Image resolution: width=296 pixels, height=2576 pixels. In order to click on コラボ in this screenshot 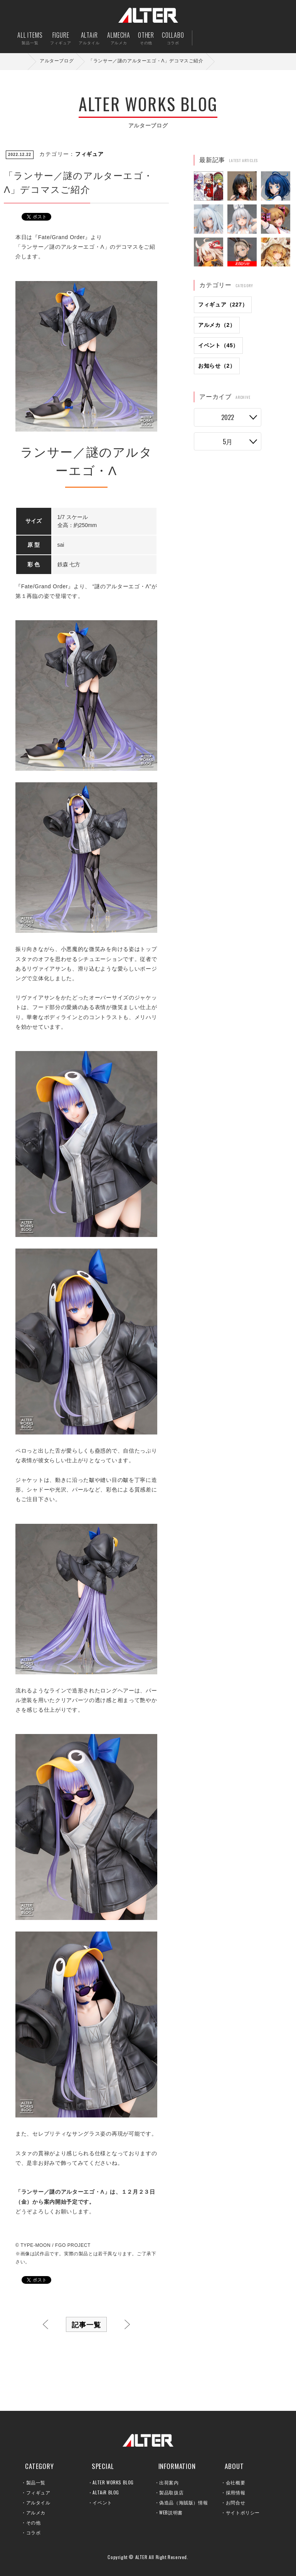, I will do `click(33, 2532)`.